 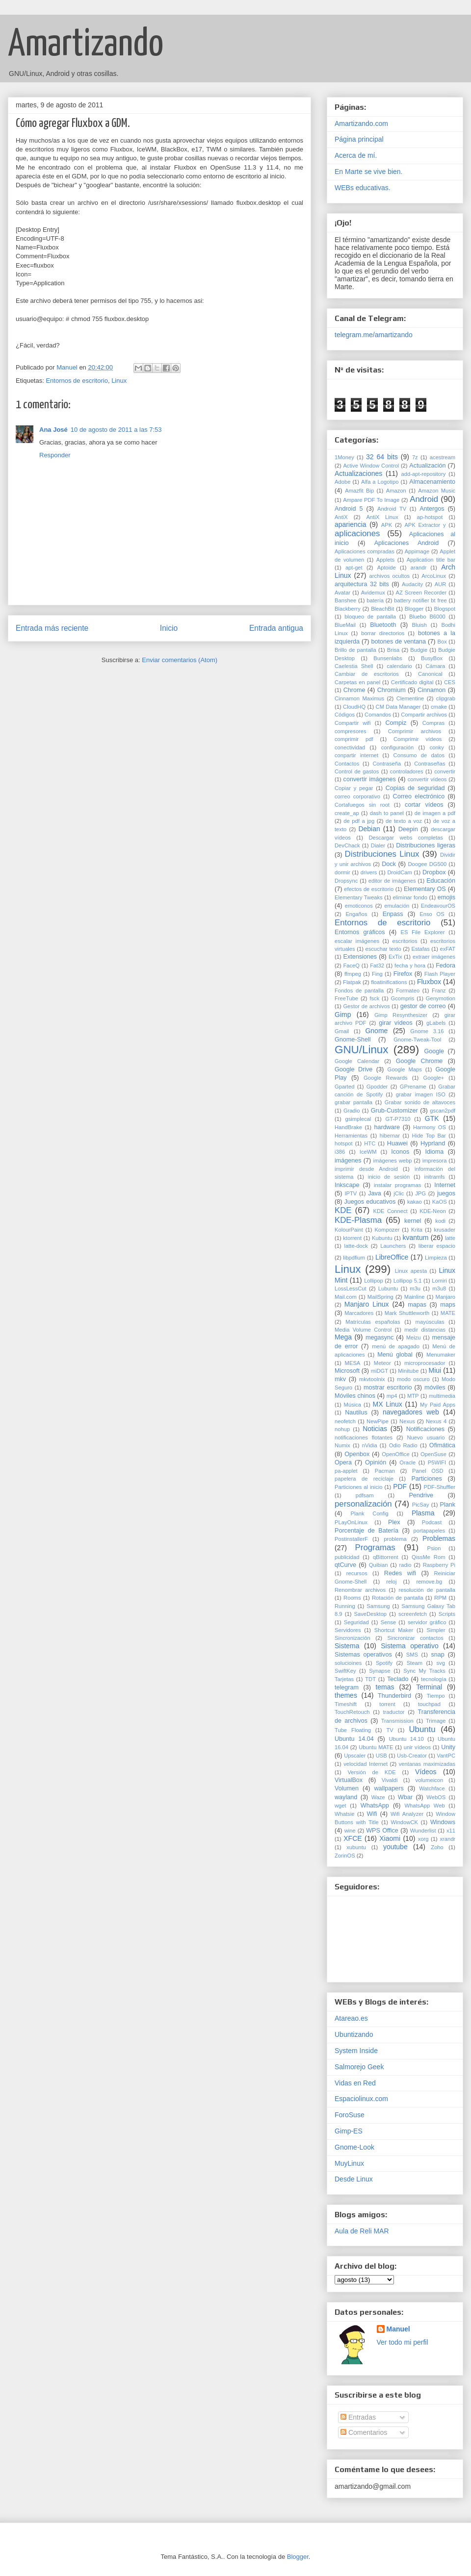 I want to click on latte, so click(x=450, y=1238).